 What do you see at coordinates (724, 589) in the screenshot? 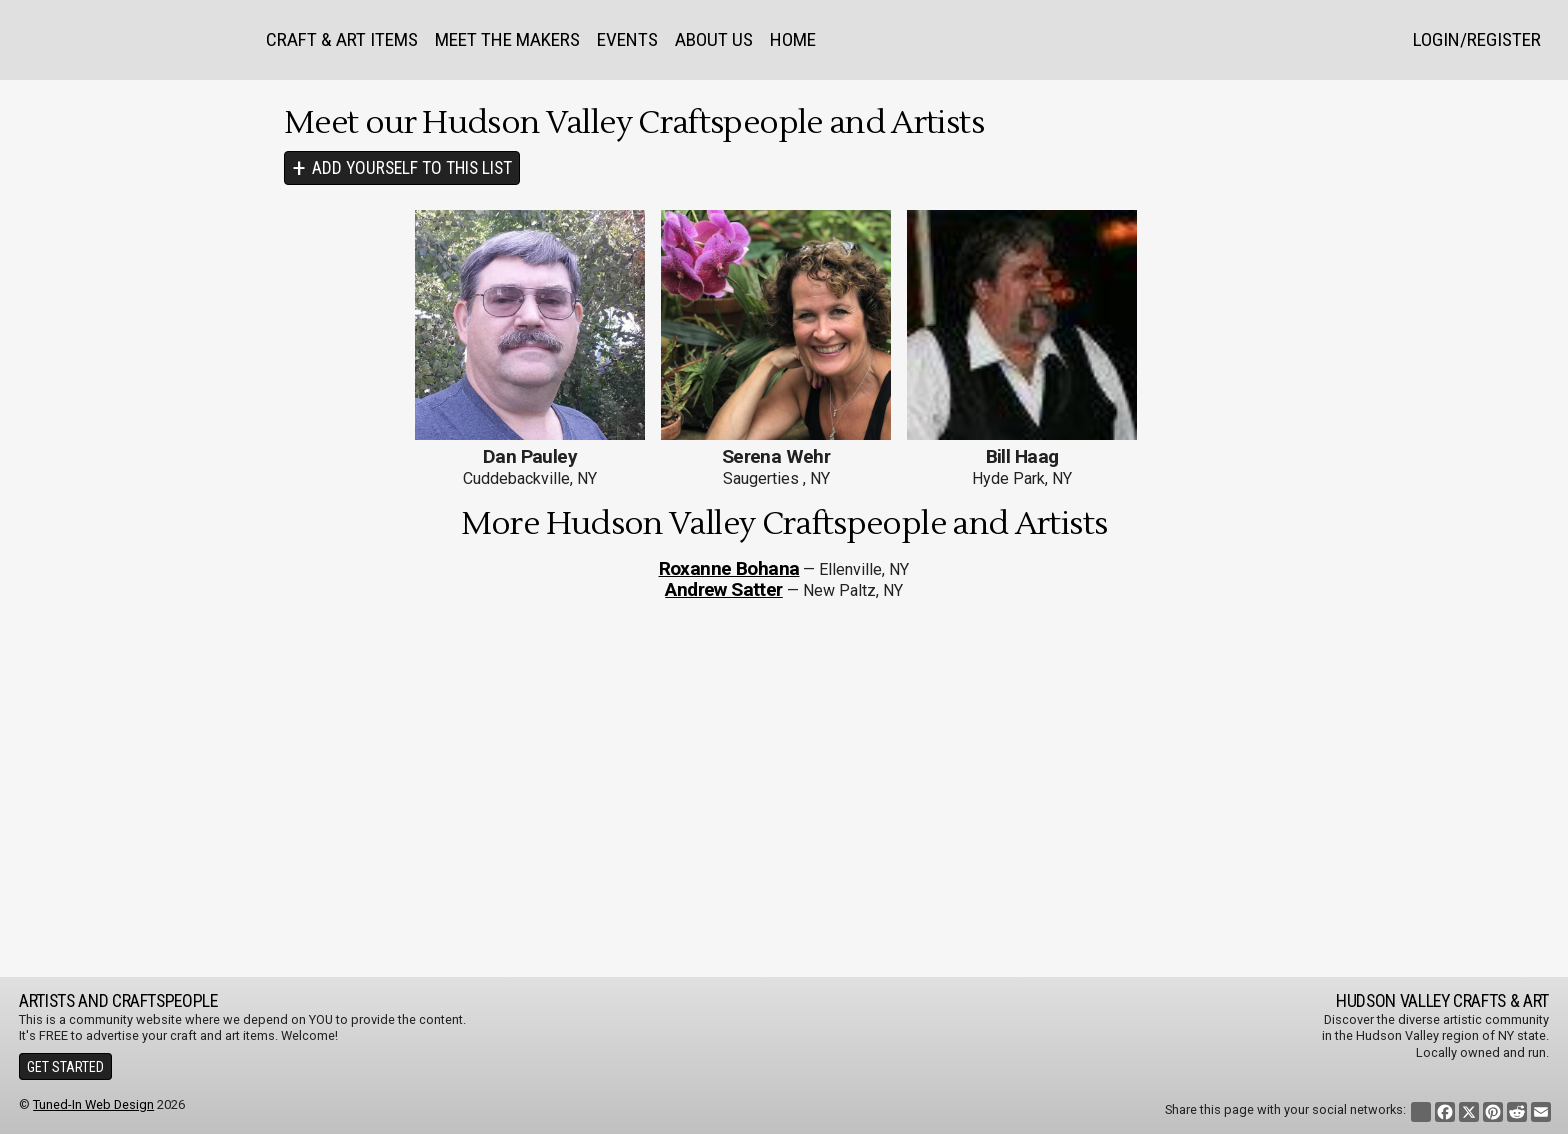
I see `Andrew Satter` at bounding box center [724, 589].